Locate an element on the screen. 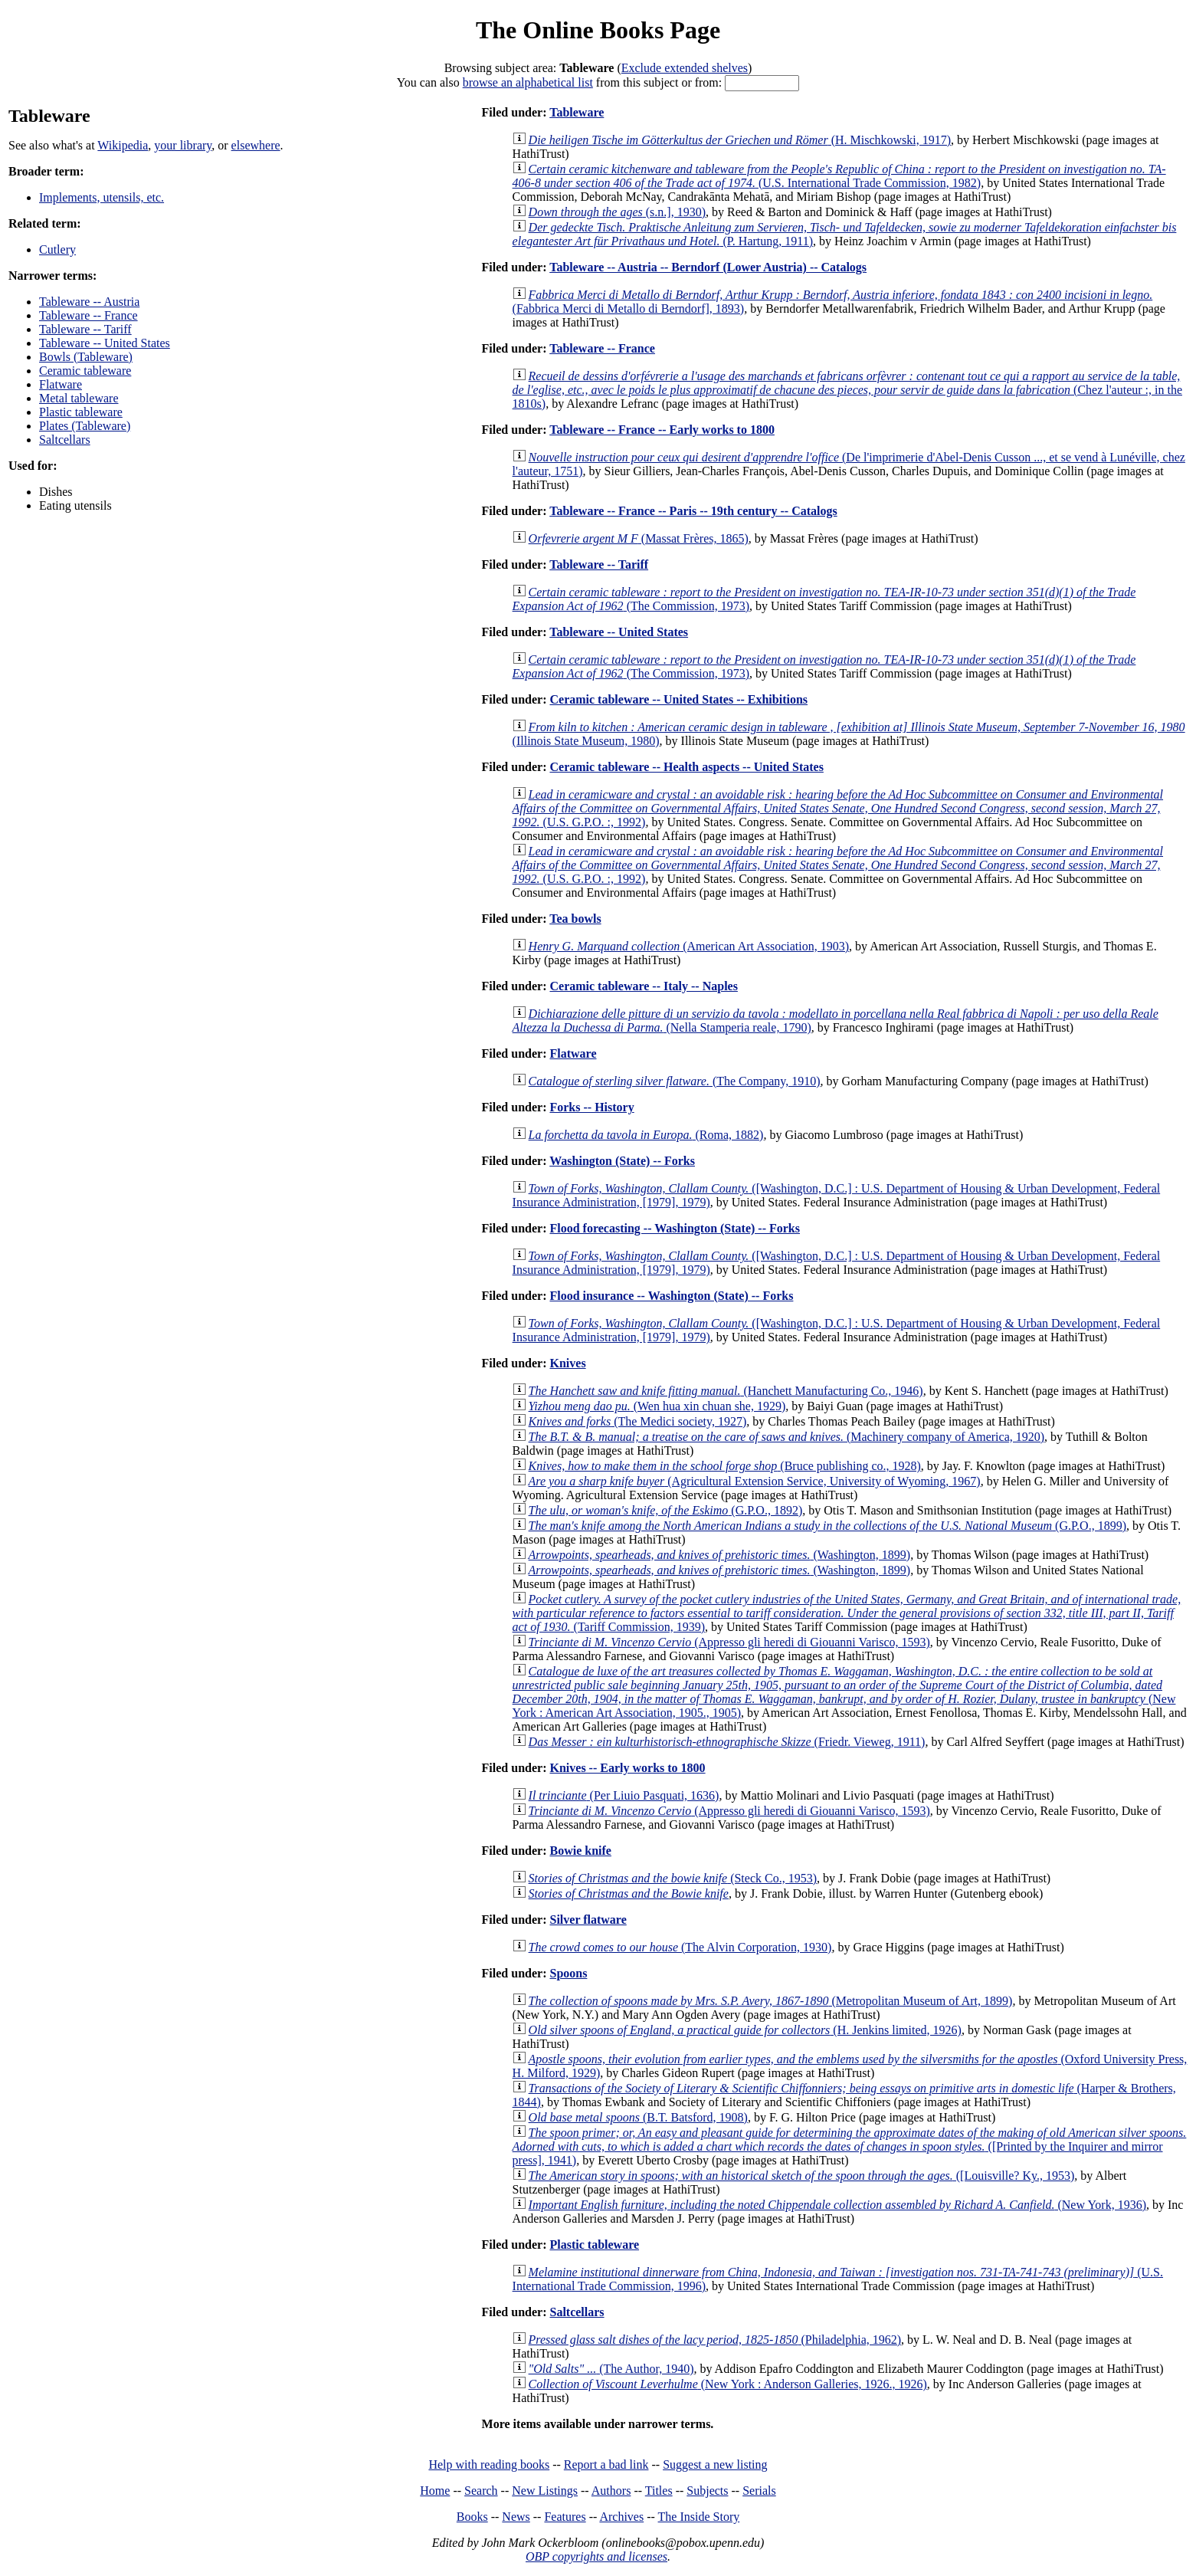 The image size is (1196, 2576). Home is located at coordinates (435, 2490).